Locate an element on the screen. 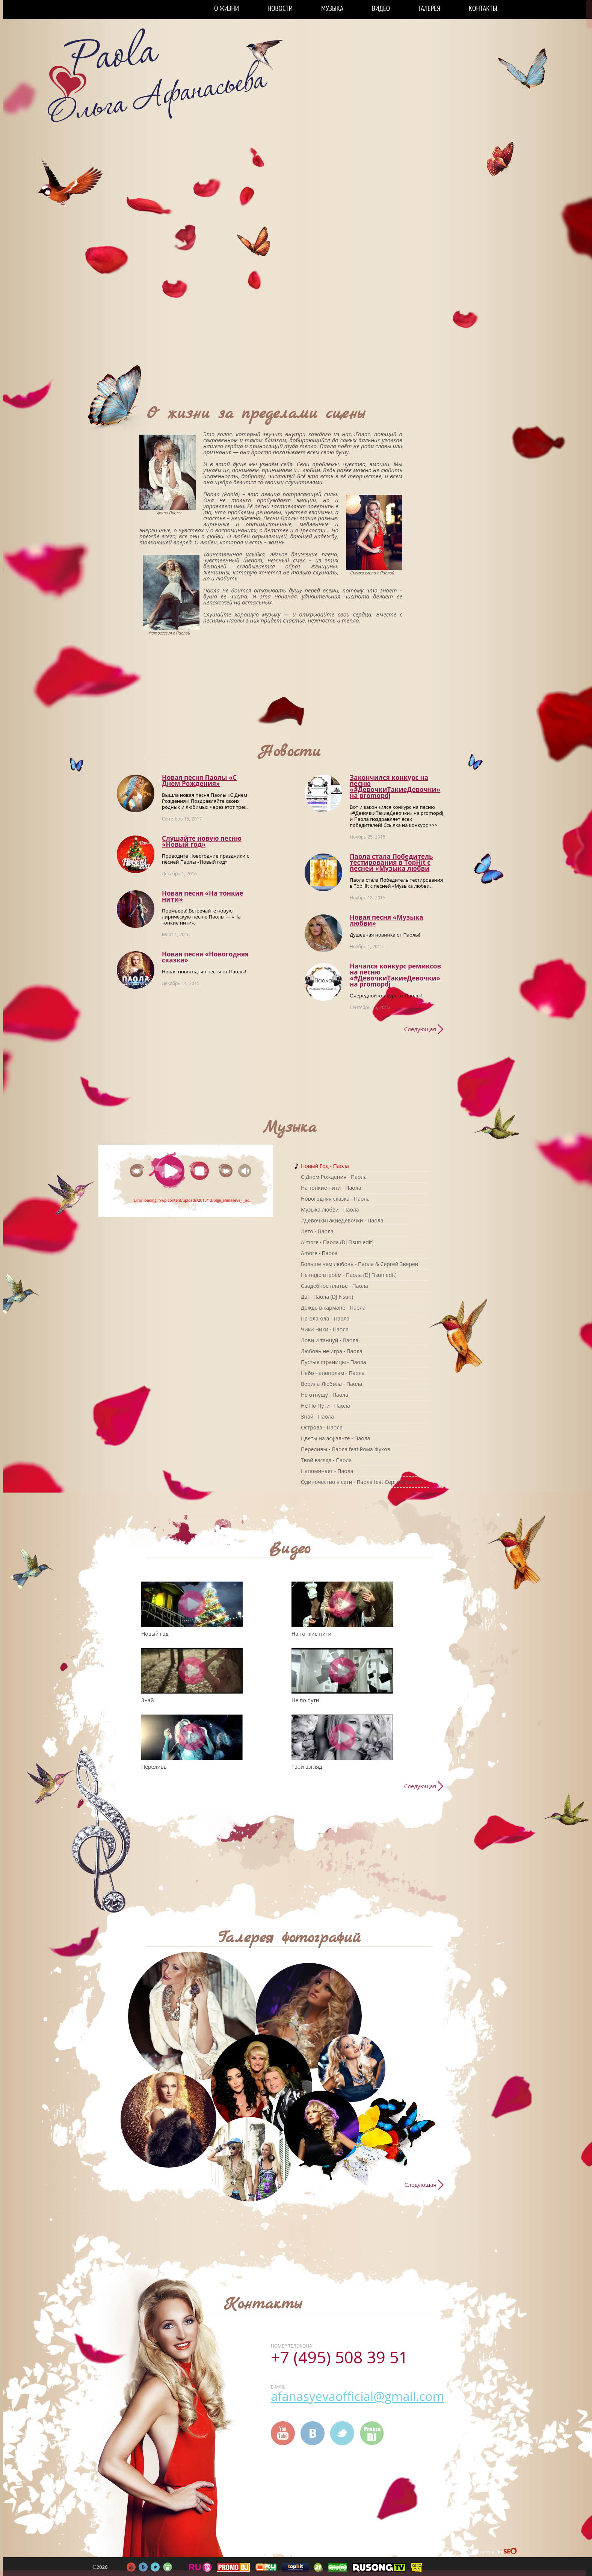 The image size is (592, 2576). Пустые страницы - Паола is located at coordinates (333, 1362).